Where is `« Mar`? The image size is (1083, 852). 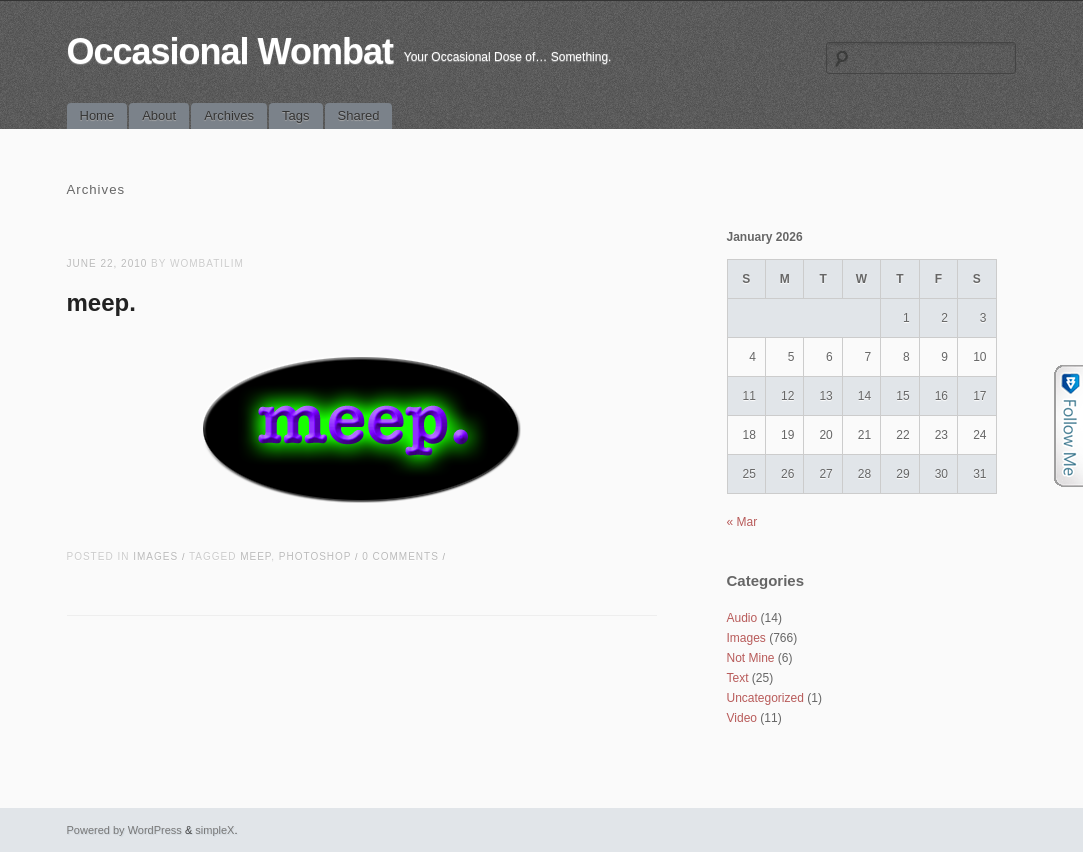
« Mar is located at coordinates (742, 522).